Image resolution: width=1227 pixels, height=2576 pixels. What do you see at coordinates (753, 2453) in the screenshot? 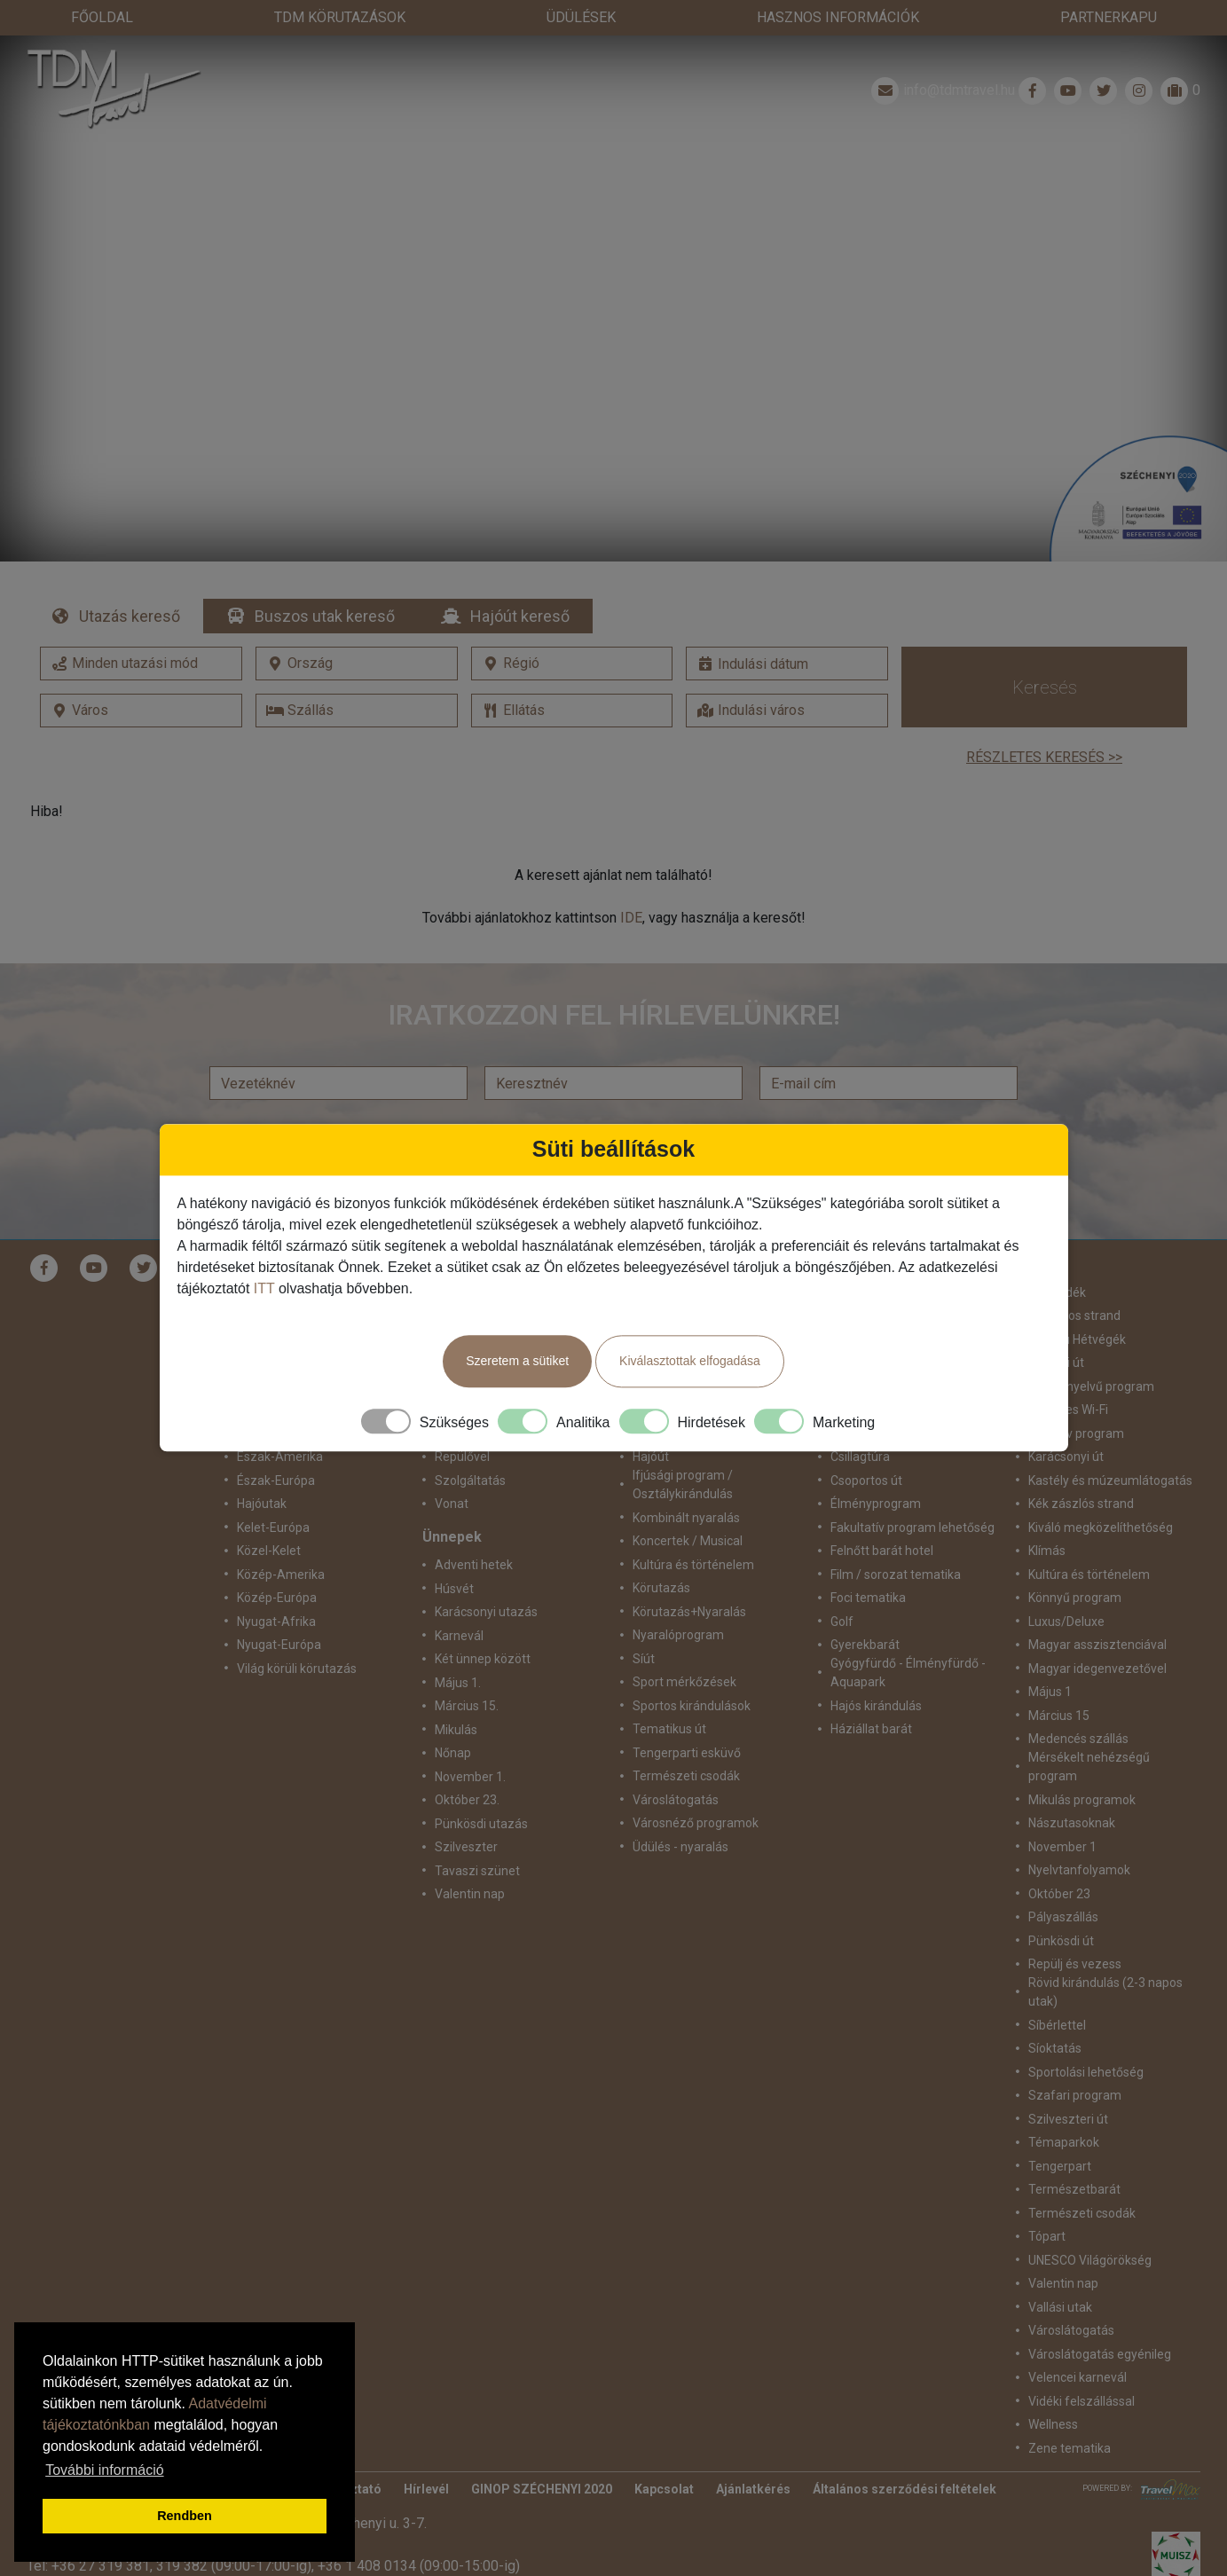
I see `Ajánlatkérés` at bounding box center [753, 2453].